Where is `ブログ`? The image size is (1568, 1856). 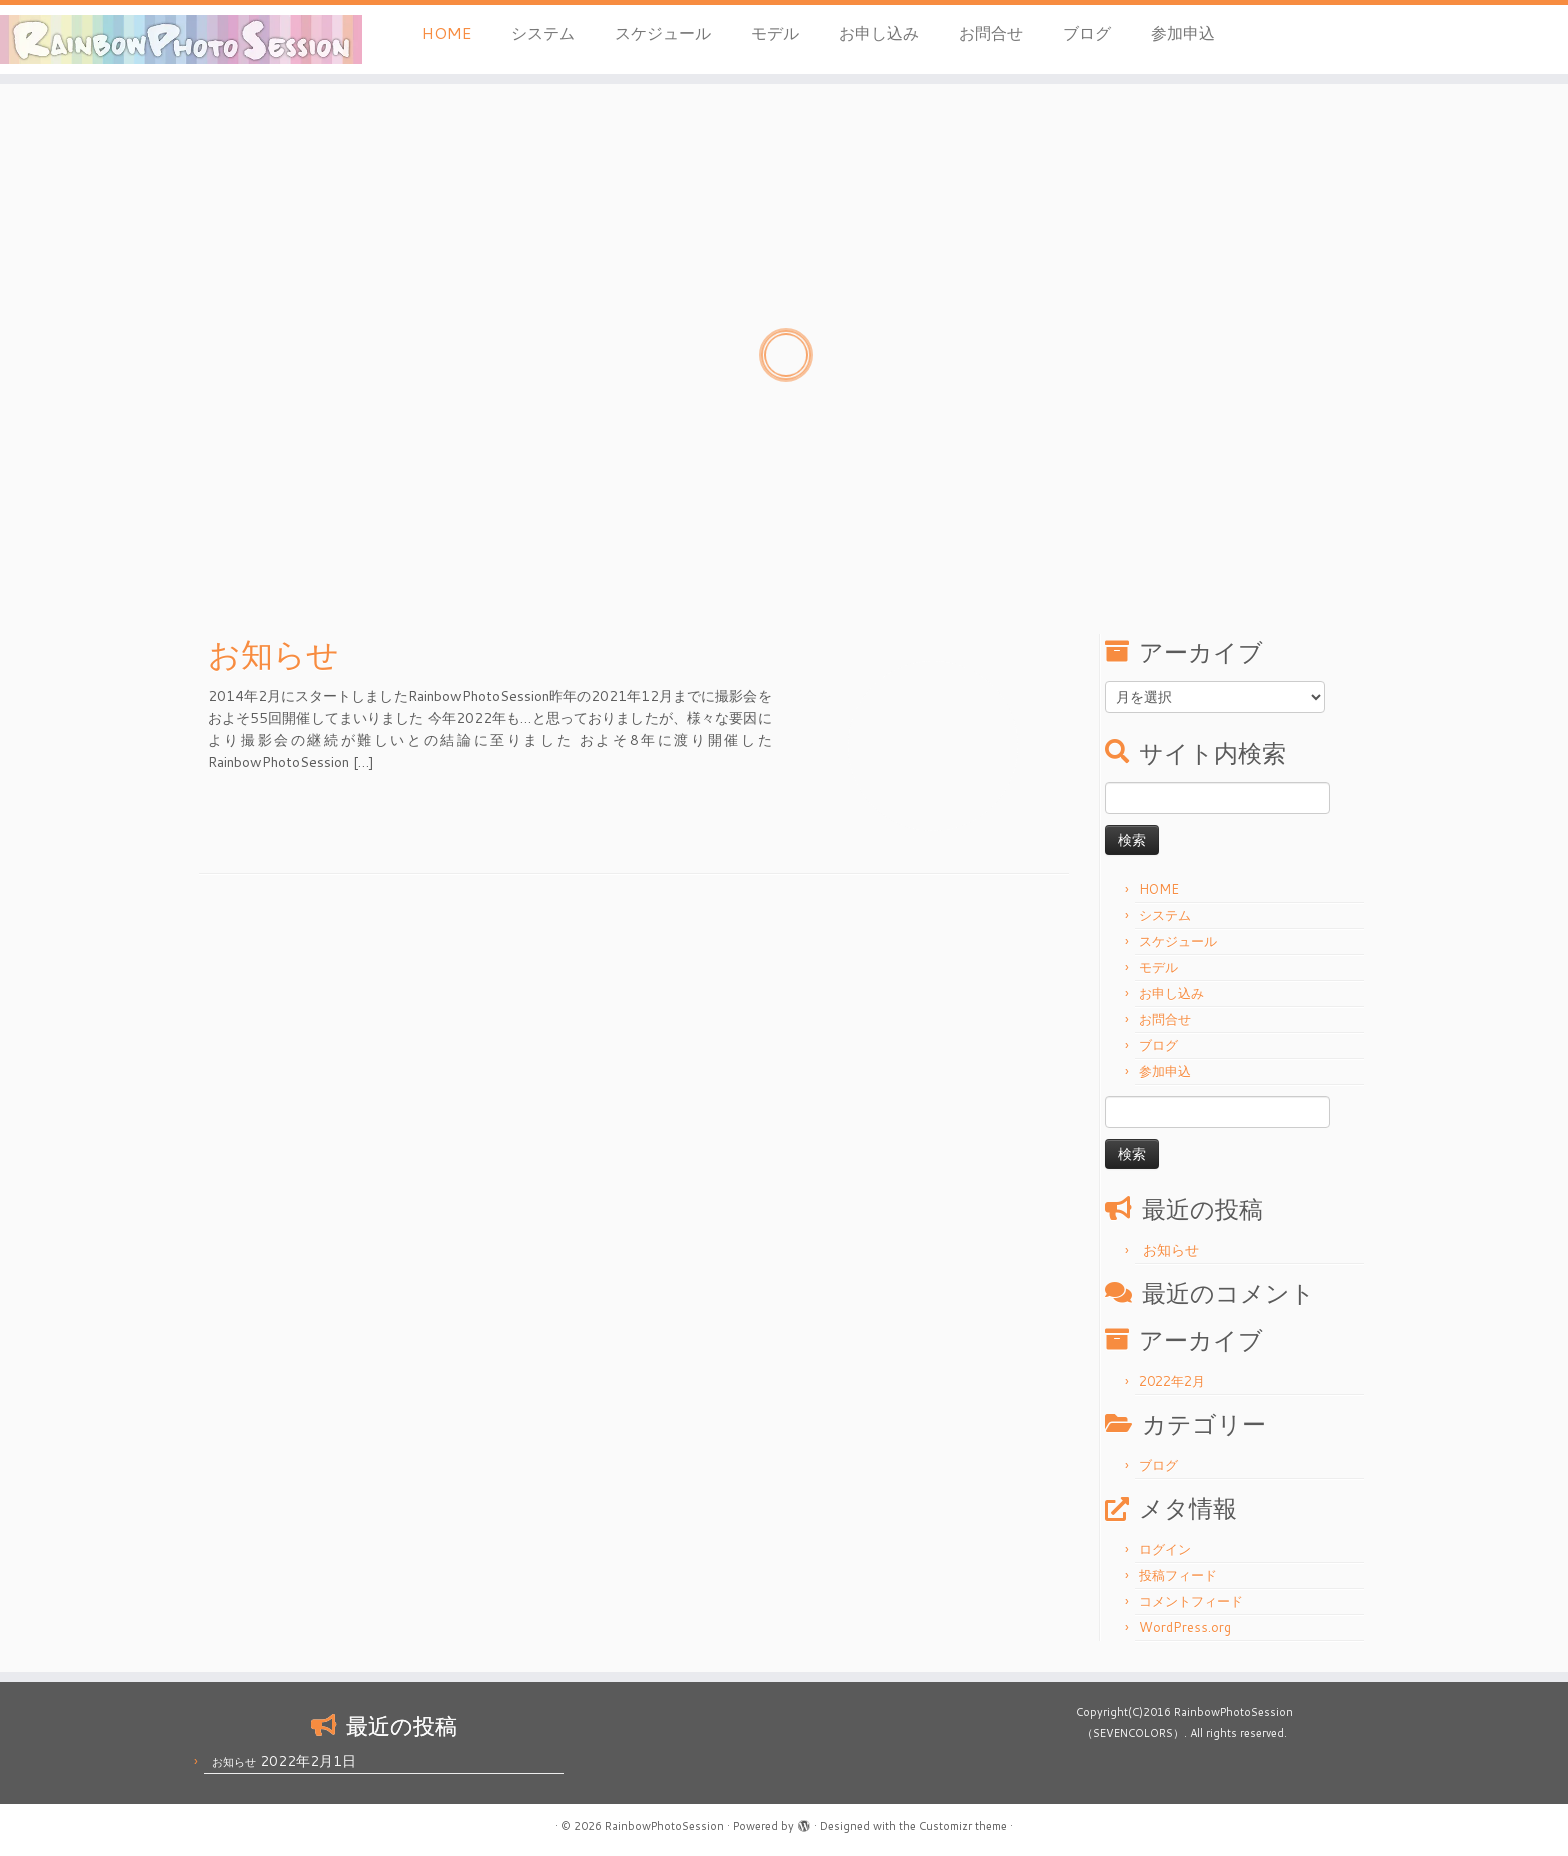 ブログ is located at coordinates (1087, 32).